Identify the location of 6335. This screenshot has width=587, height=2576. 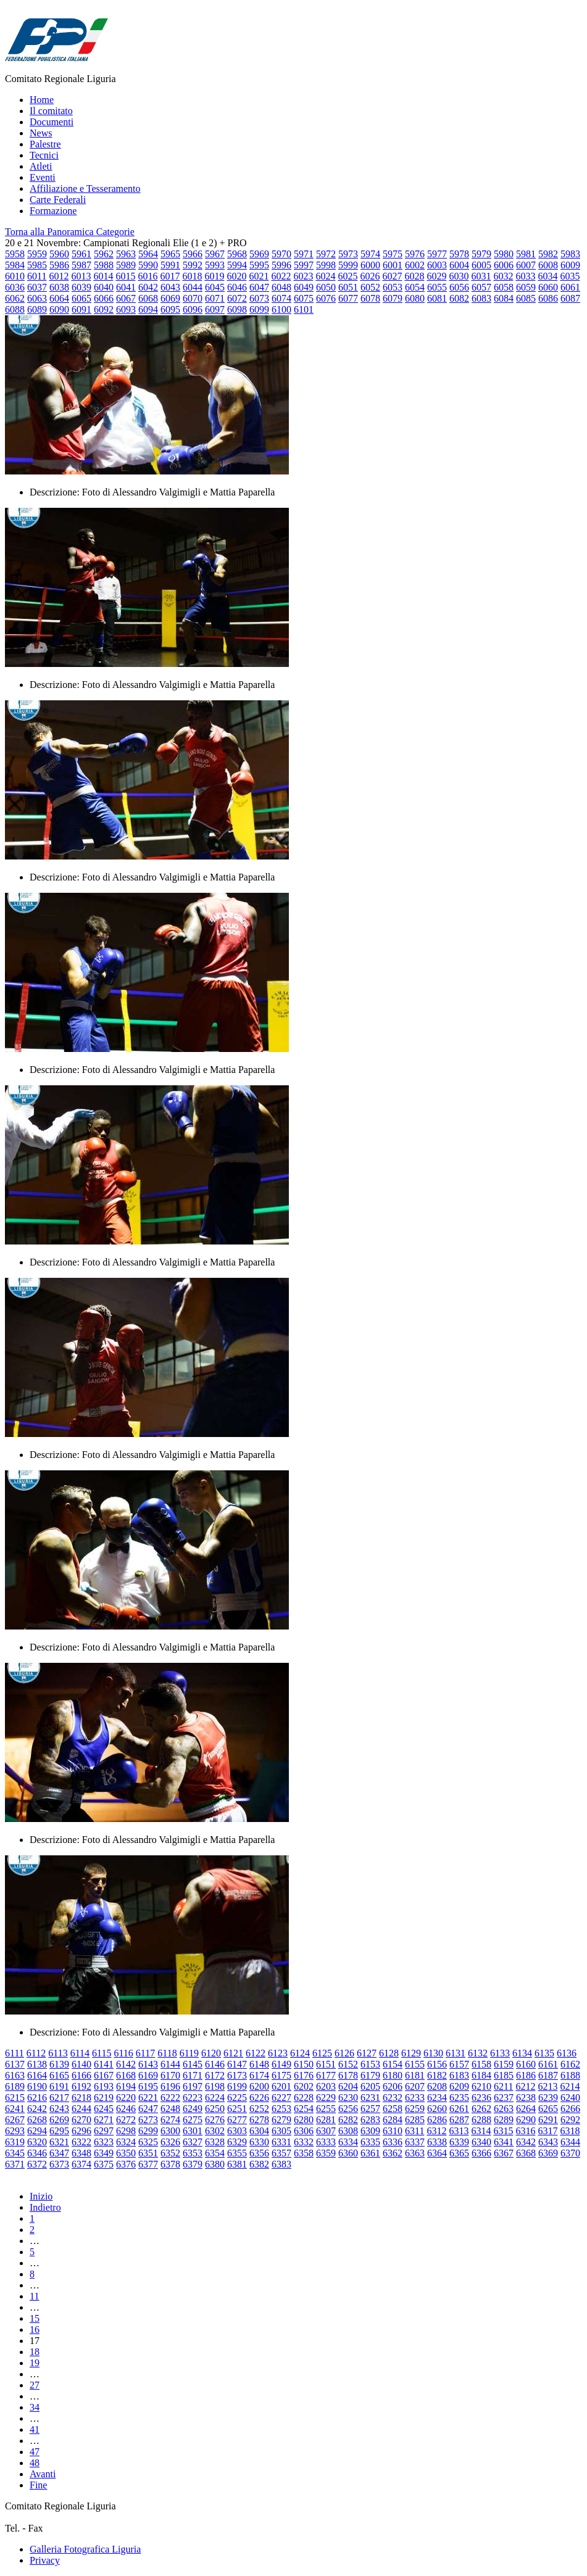
(370, 2142).